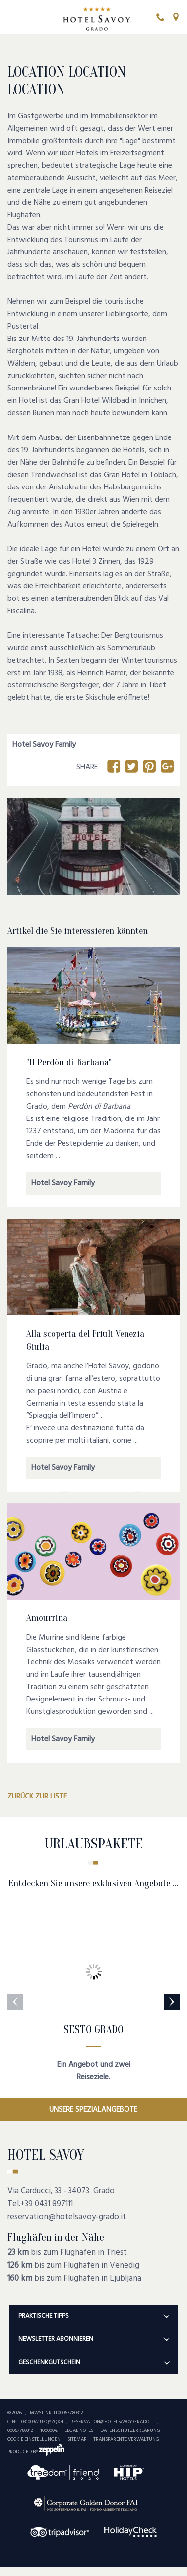  Describe the element at coordinates (69, 1062) in the screenshot. I see `"Il Perdòn di Barbana"` at that location.